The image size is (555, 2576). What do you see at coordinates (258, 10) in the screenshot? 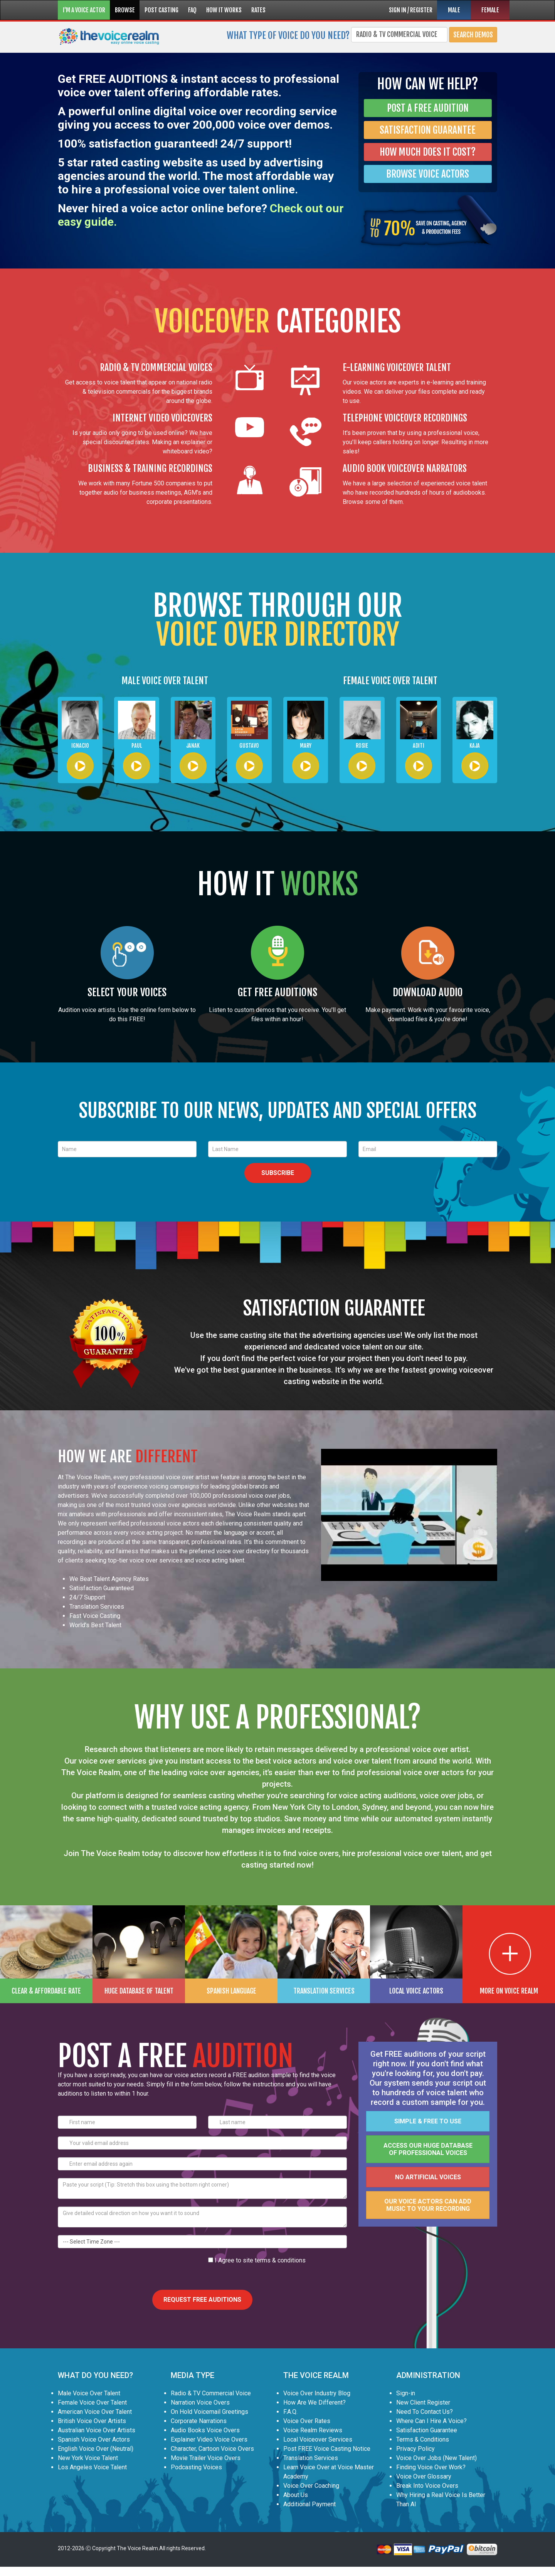
I see `RATES` at bounding box center [258, 10].